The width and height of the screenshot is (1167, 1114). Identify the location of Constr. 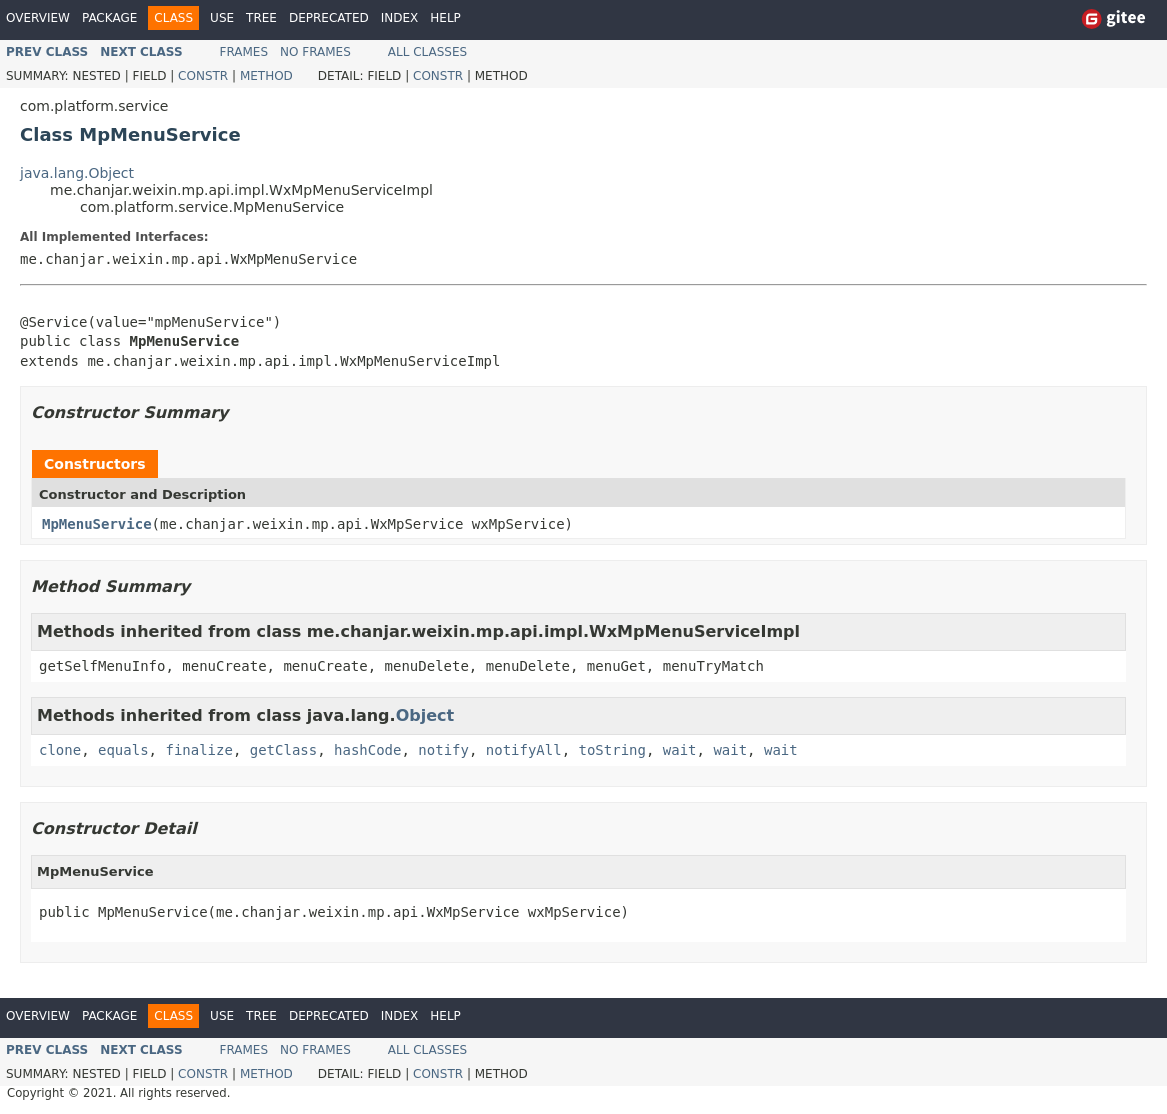
(203, 76).